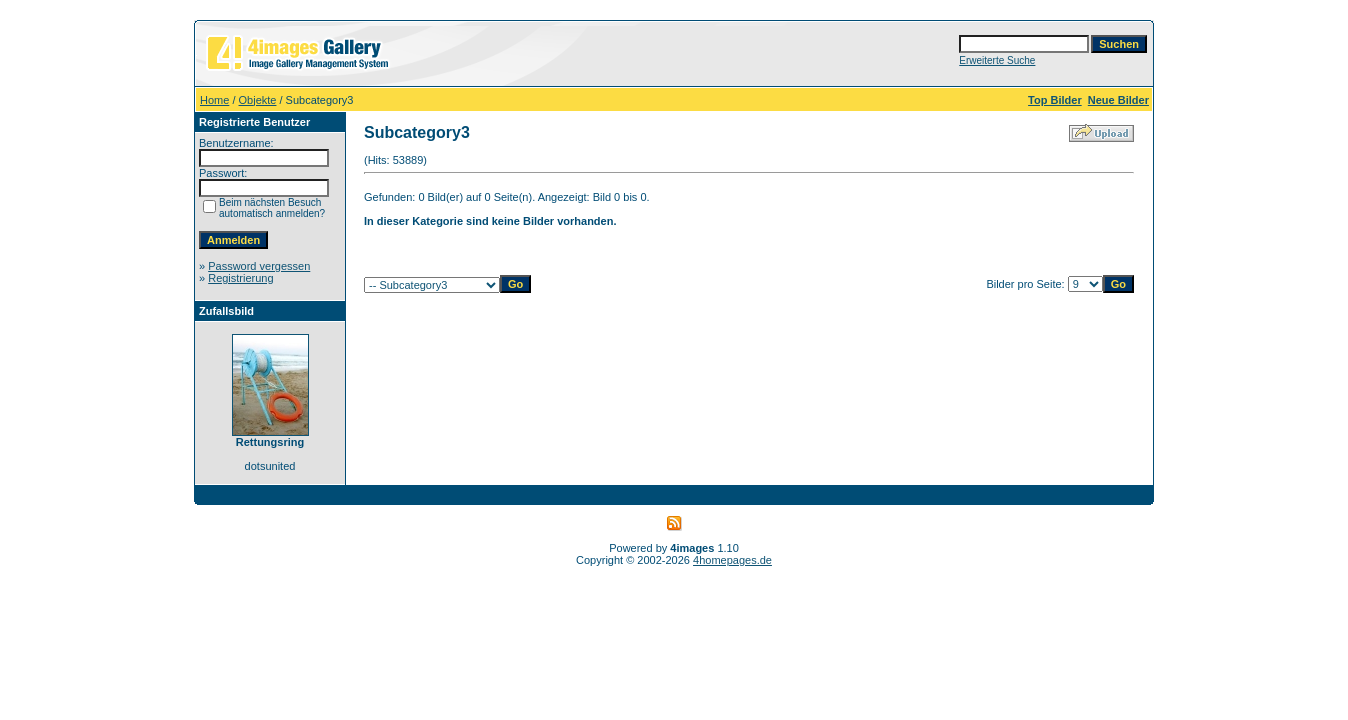 The height and width of the screenshot is (720, 1348). What do you see at coordinates (258, 100) in the screenshot?
I see `Objekte` at bounding box center [258, 100].